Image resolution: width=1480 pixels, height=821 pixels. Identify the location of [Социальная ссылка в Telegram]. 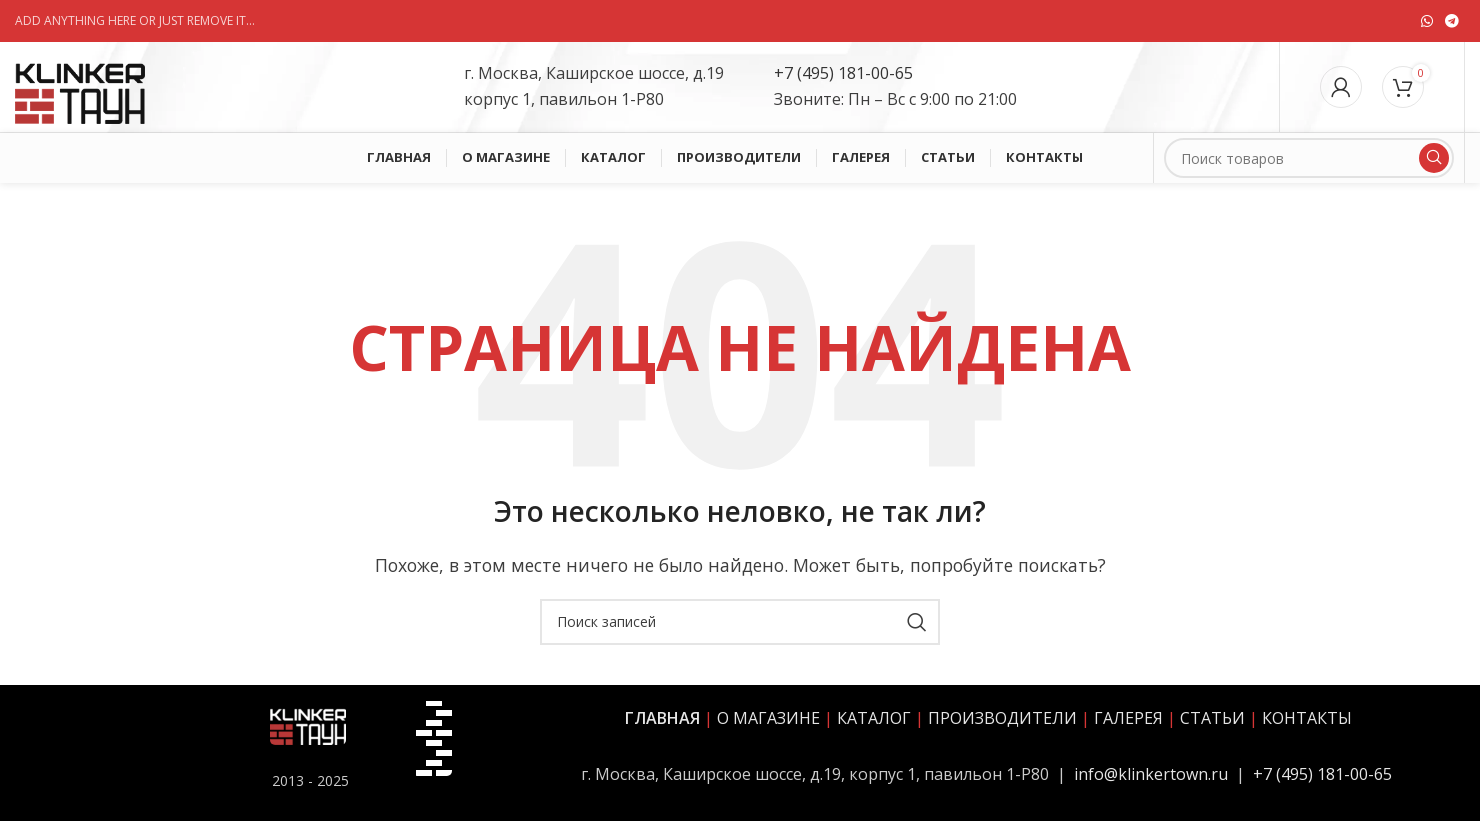
(1452, 21).